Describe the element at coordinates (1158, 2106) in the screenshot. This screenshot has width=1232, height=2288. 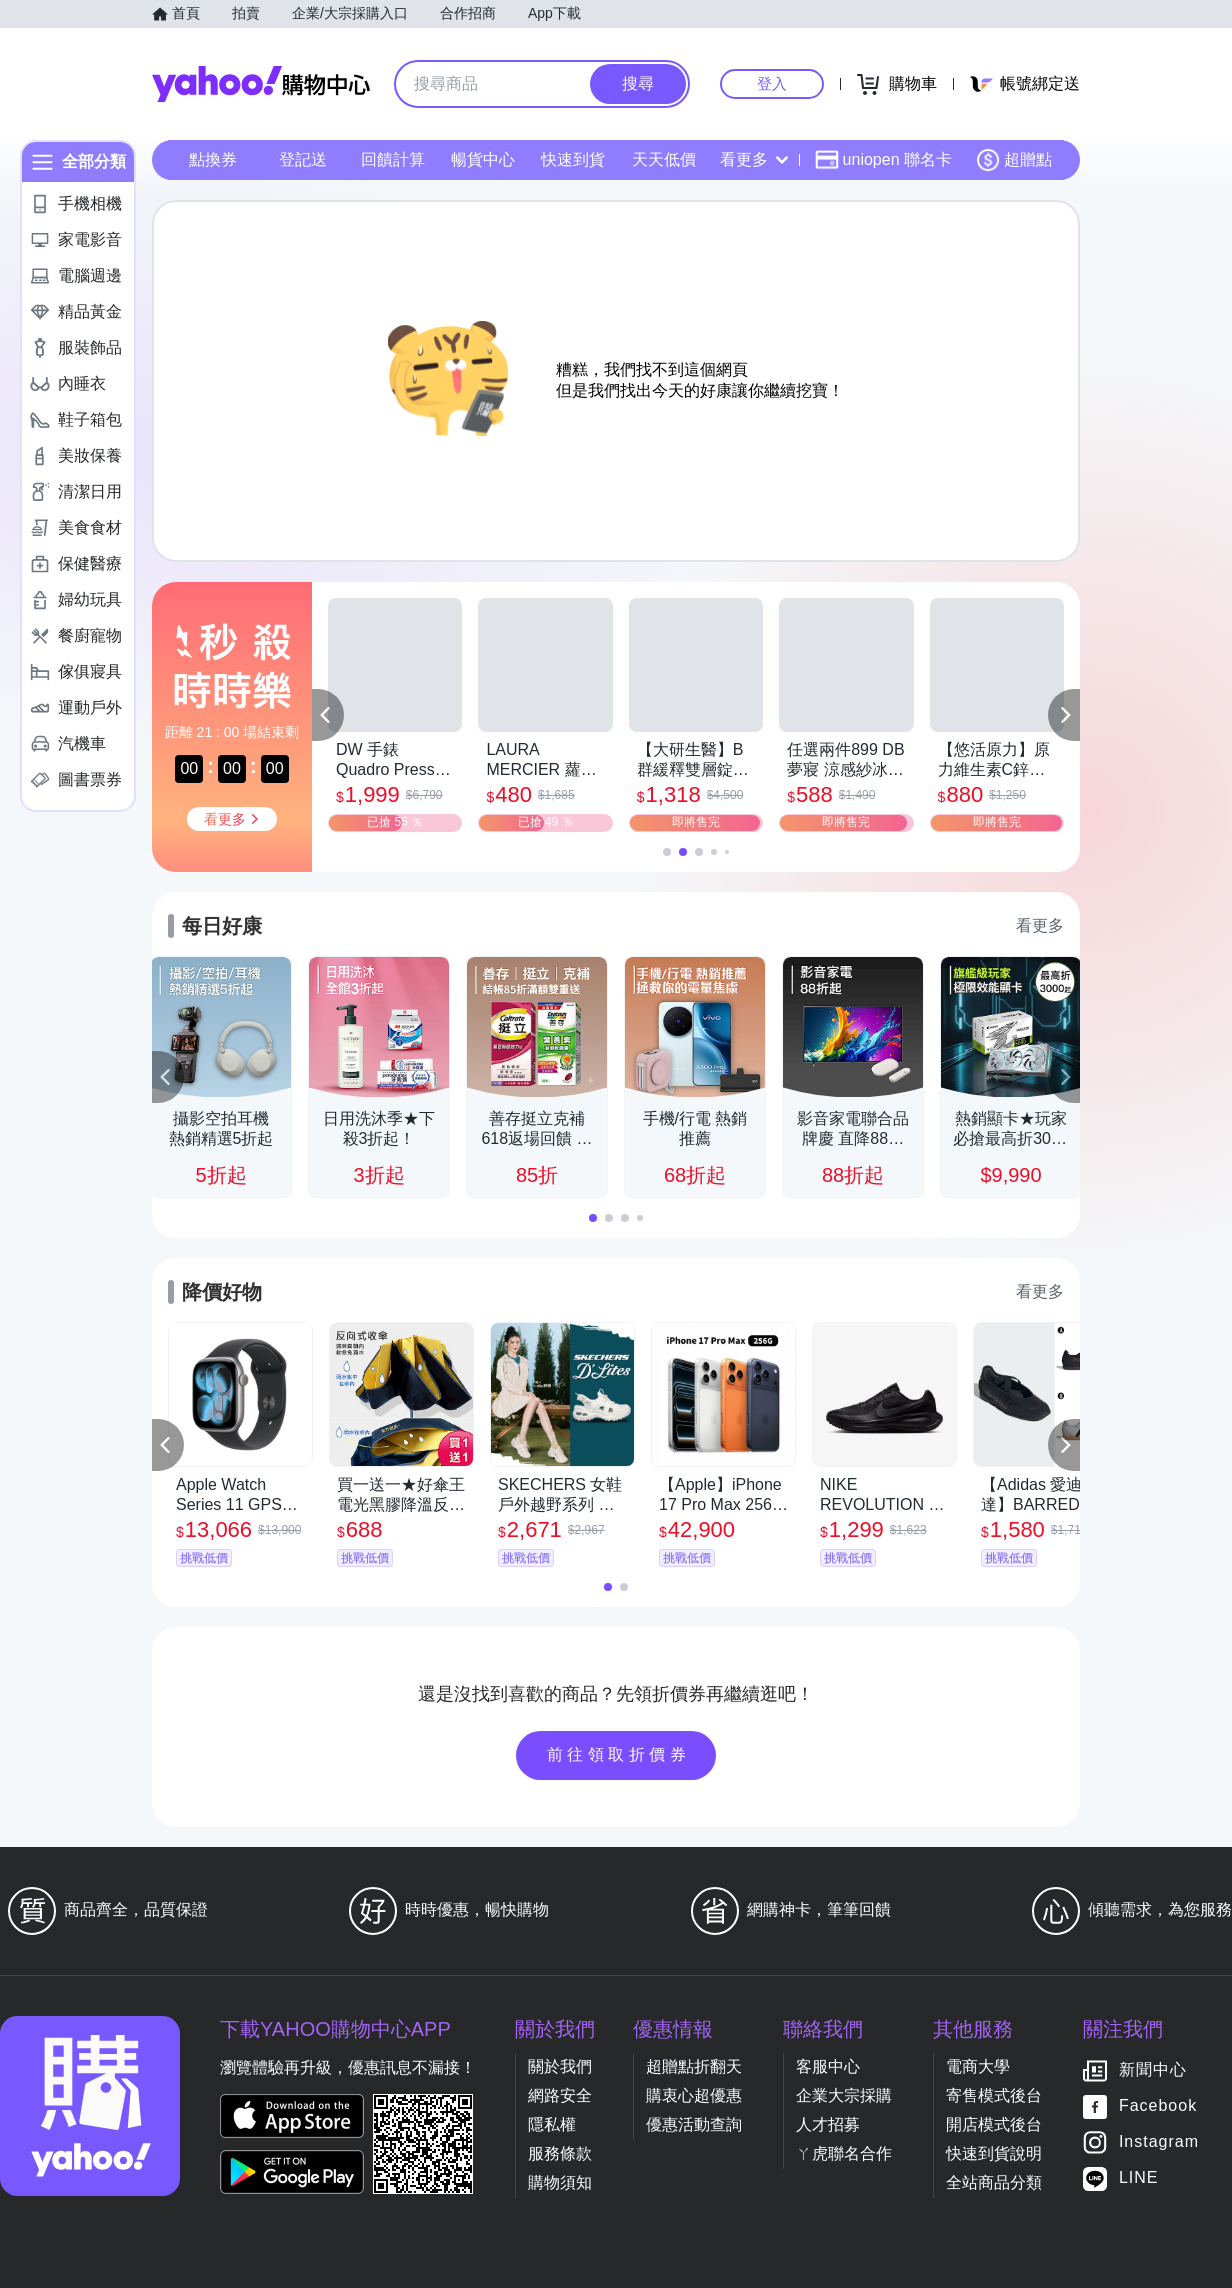
I see `Facebook` at that location.